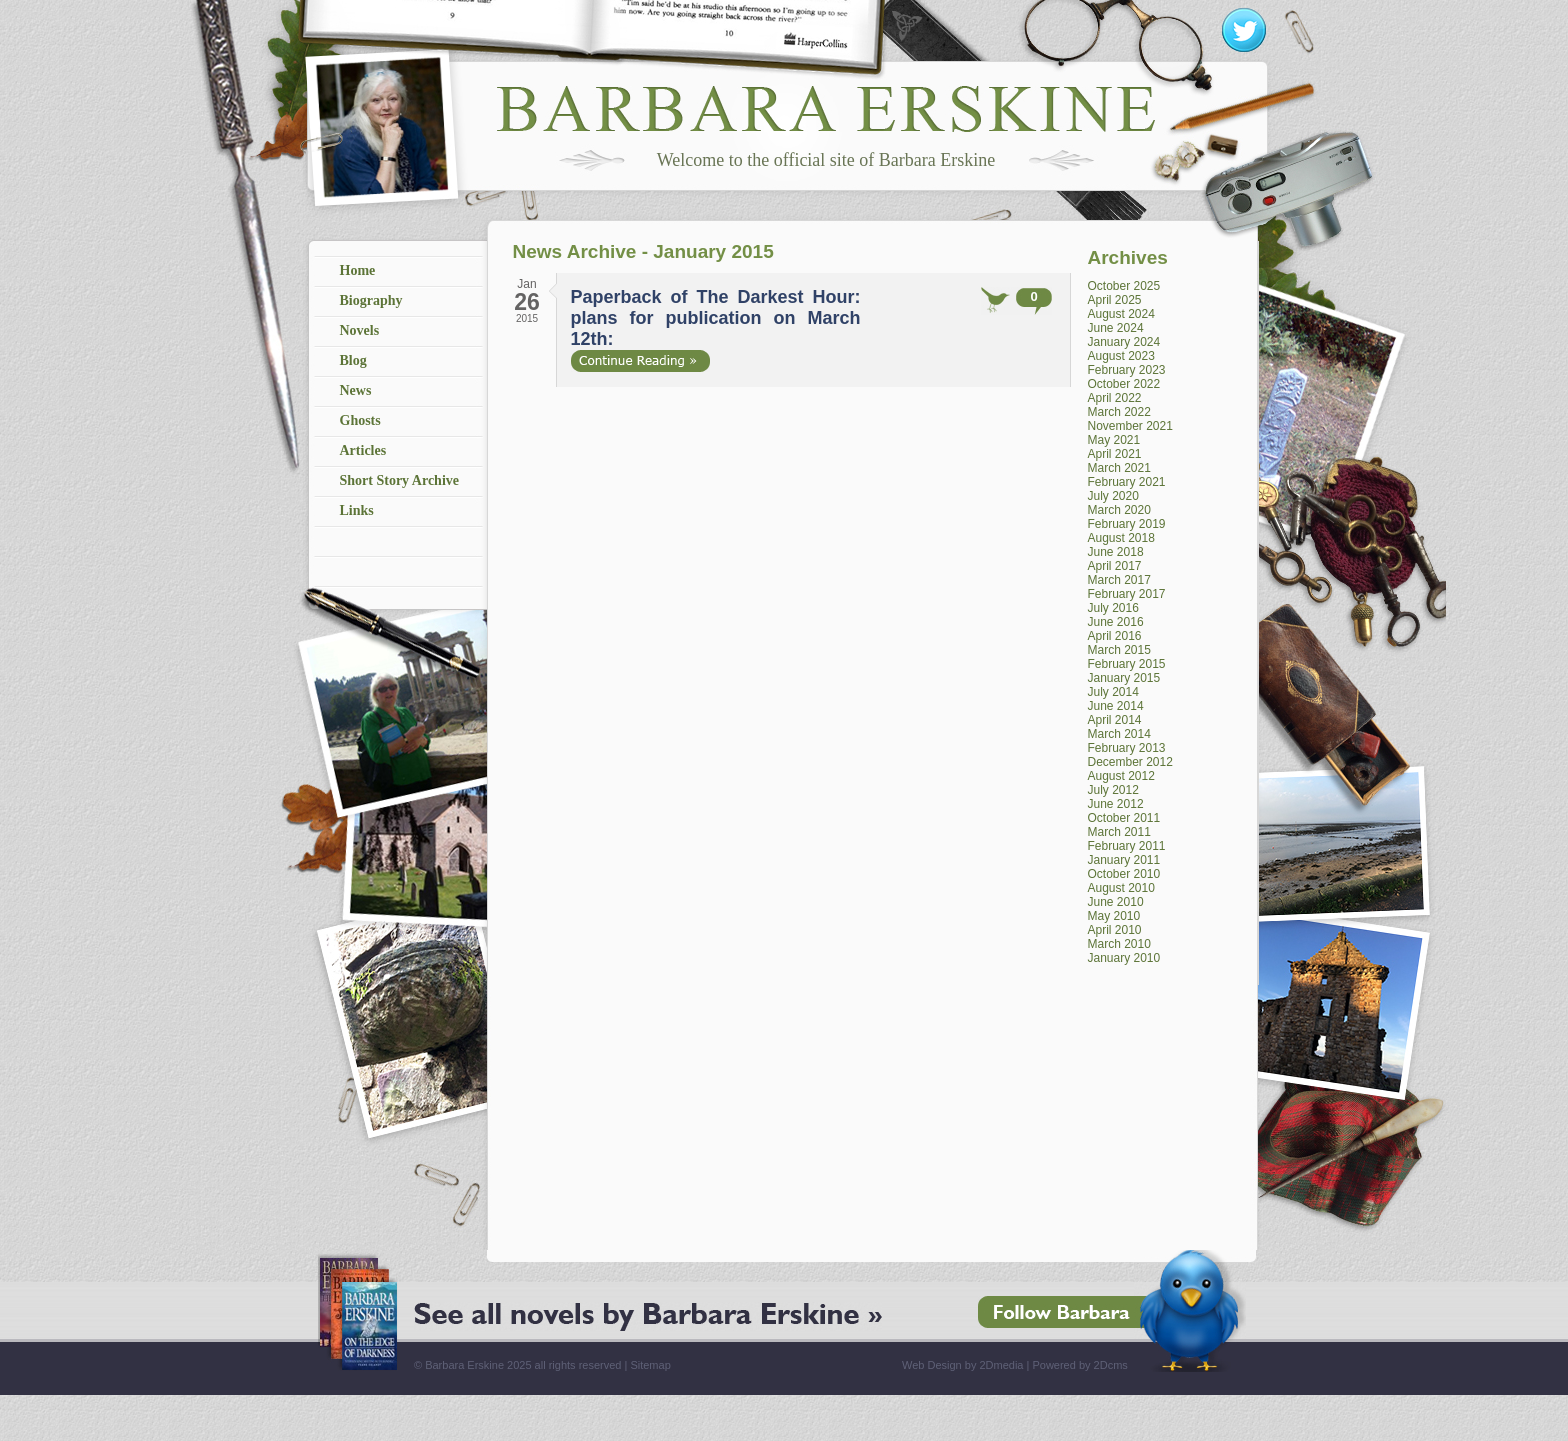  What do you see at coordinates (1121, 888) in the screenshot?
I see `August 2010` at bounding box center [1121, 888].